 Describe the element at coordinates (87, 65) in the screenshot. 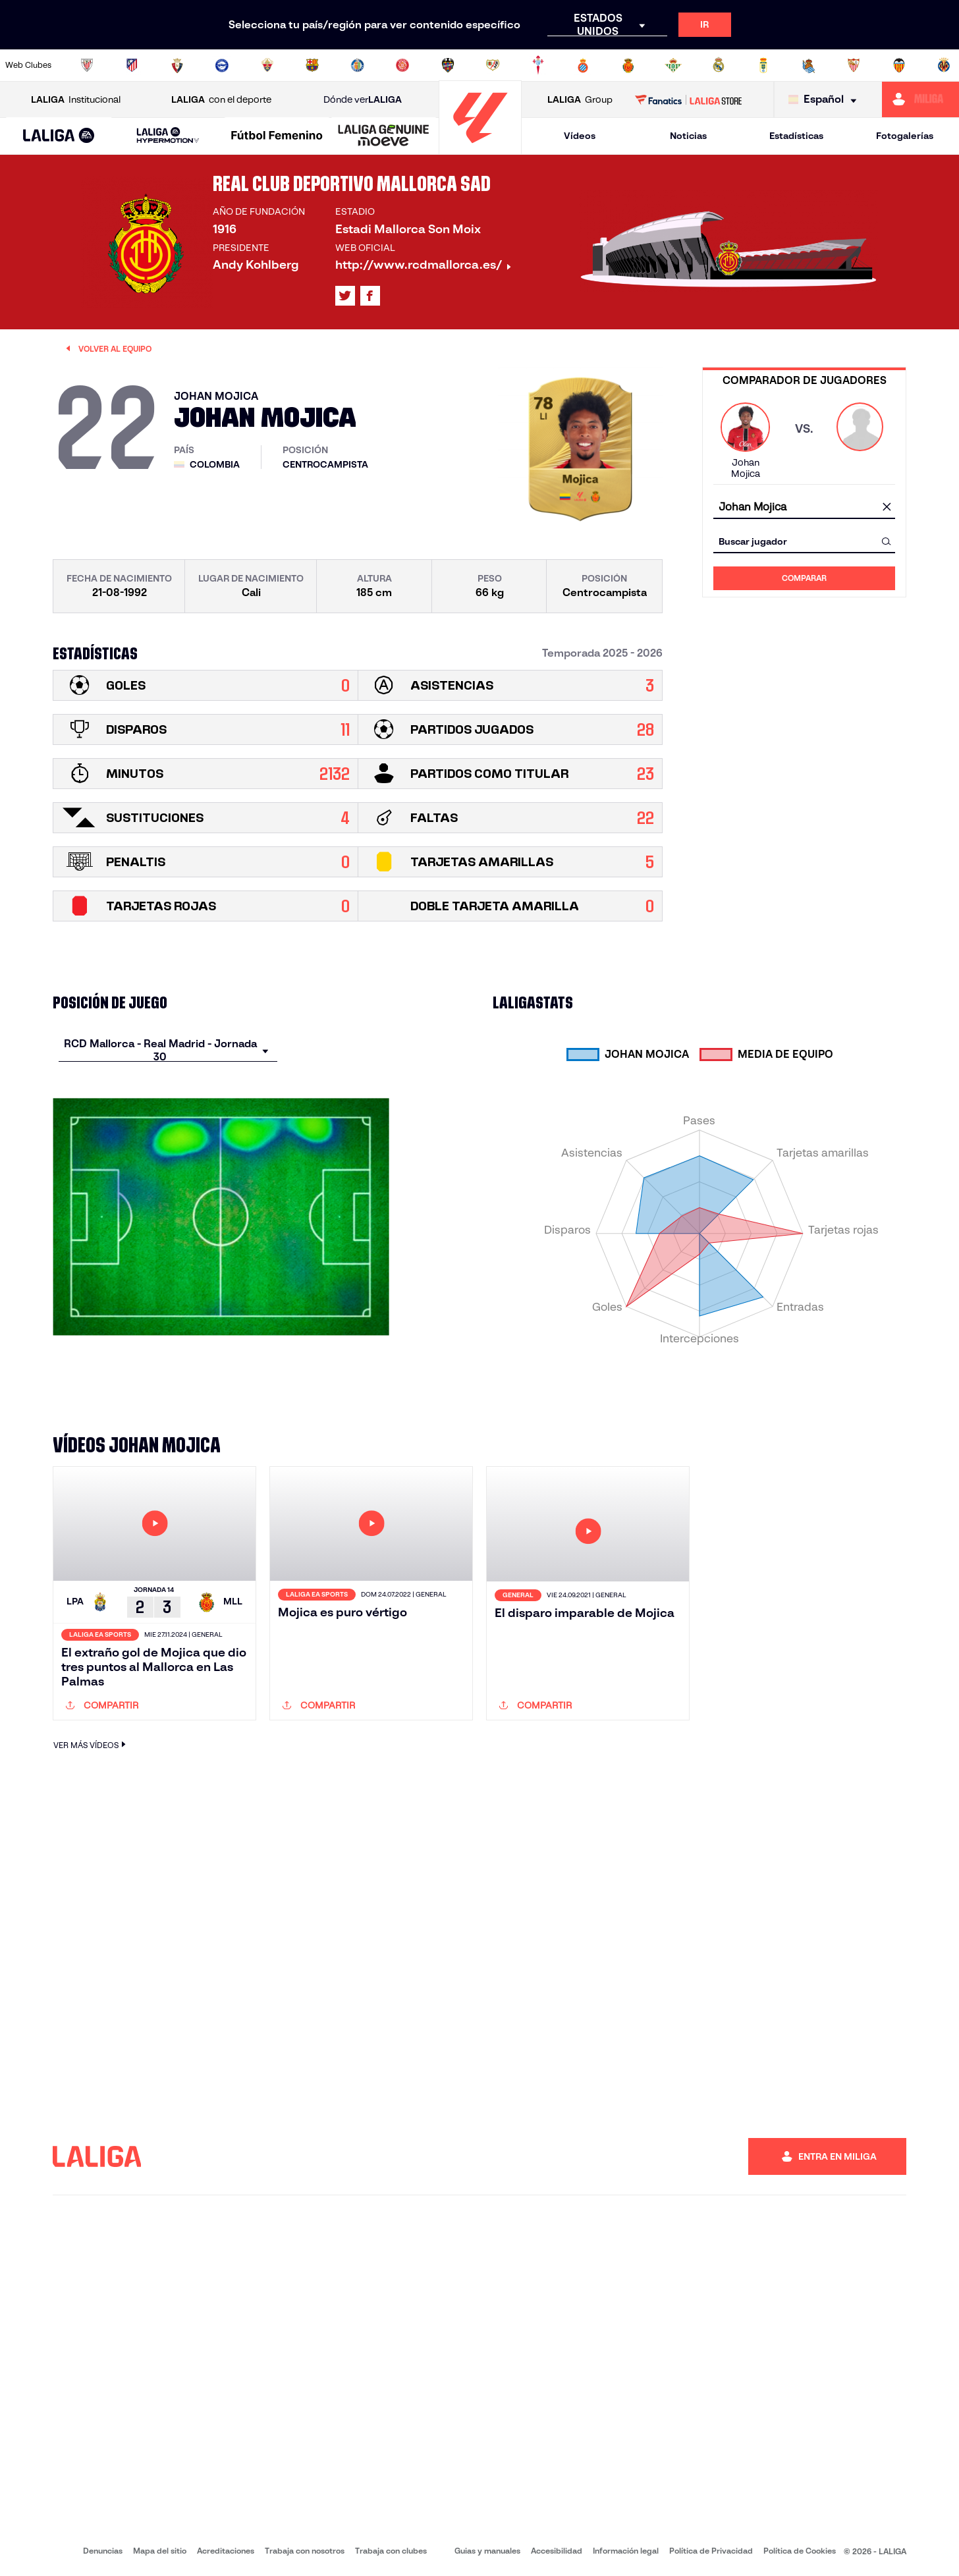

I see `[Ir a https://www.athletic-club.eus/]` at that location.